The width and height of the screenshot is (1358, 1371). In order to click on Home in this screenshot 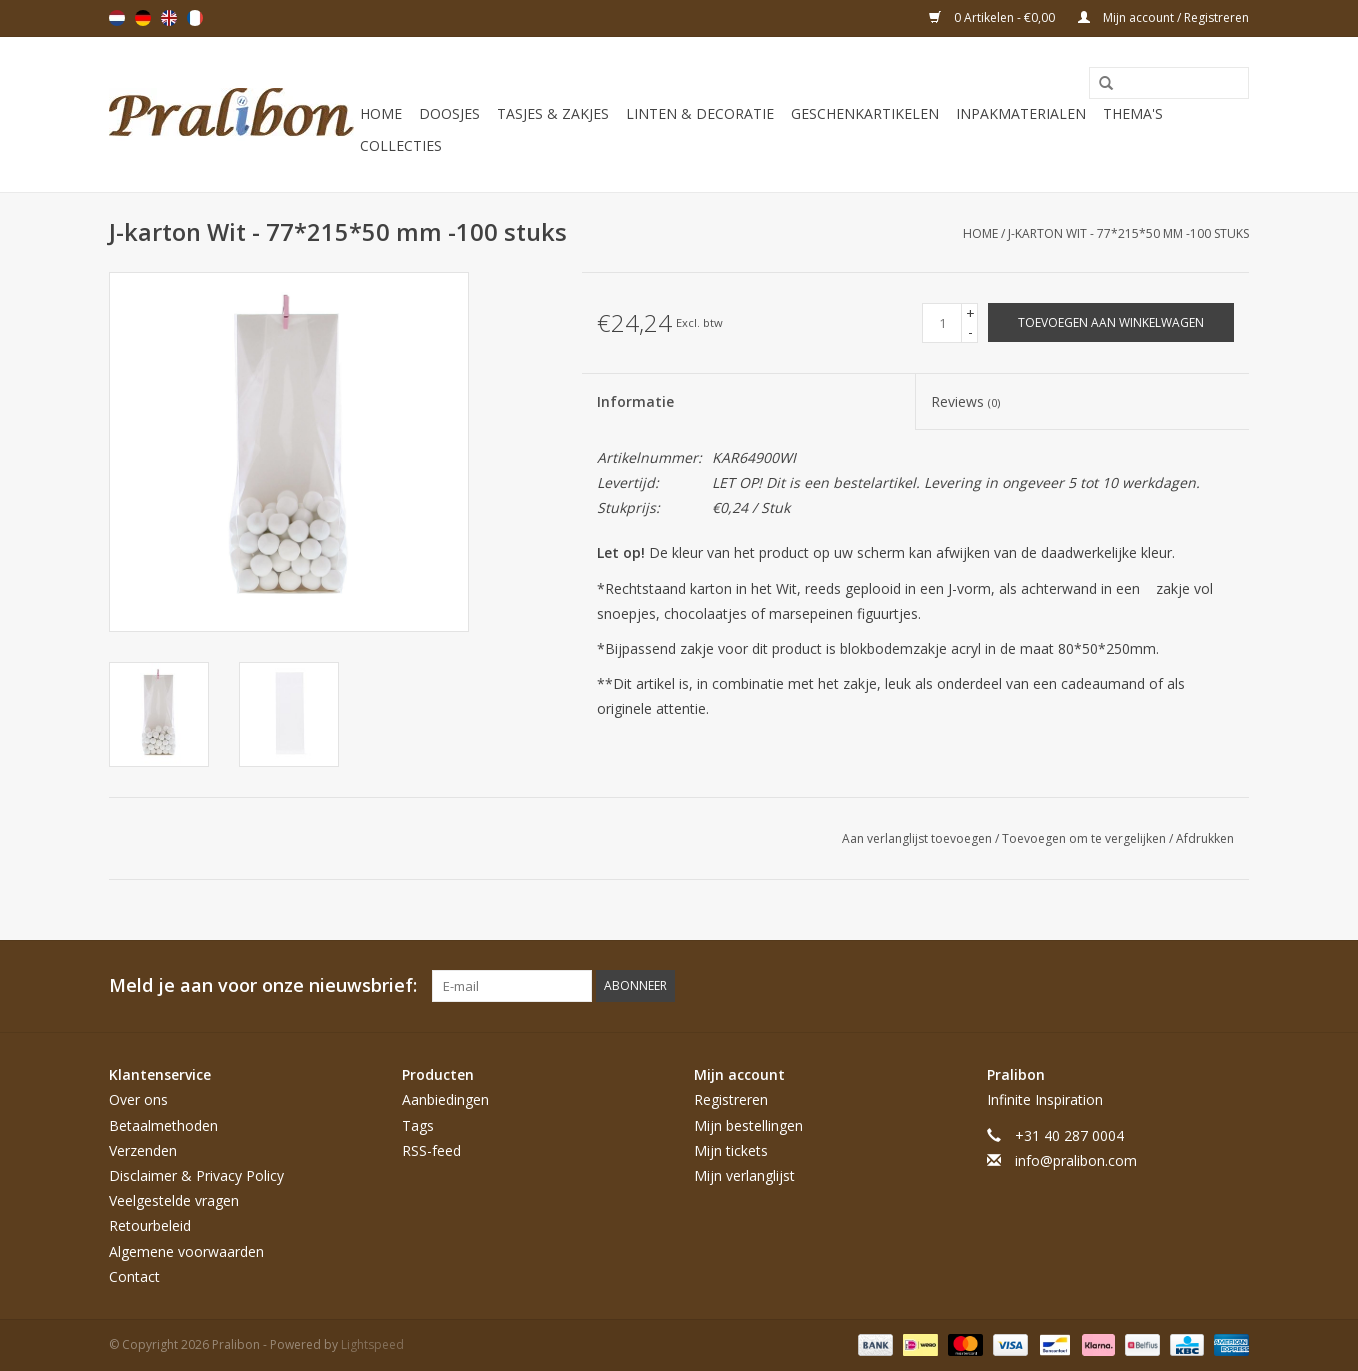, I will do `click(381, 113)`.